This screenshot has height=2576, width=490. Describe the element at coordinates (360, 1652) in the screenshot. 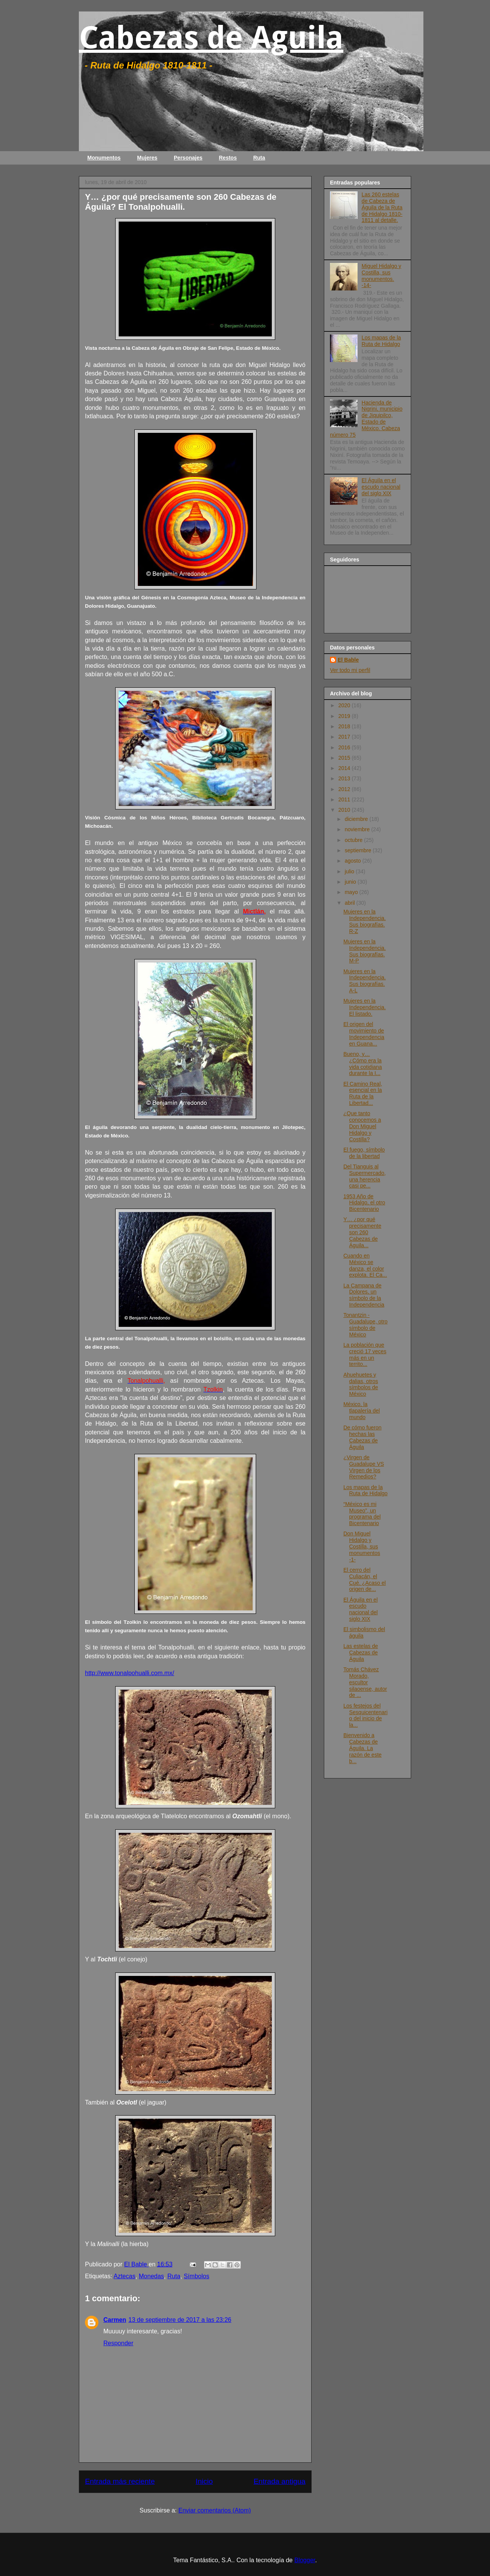

I see `Las estelas de Cabezas de Águila` at that location.